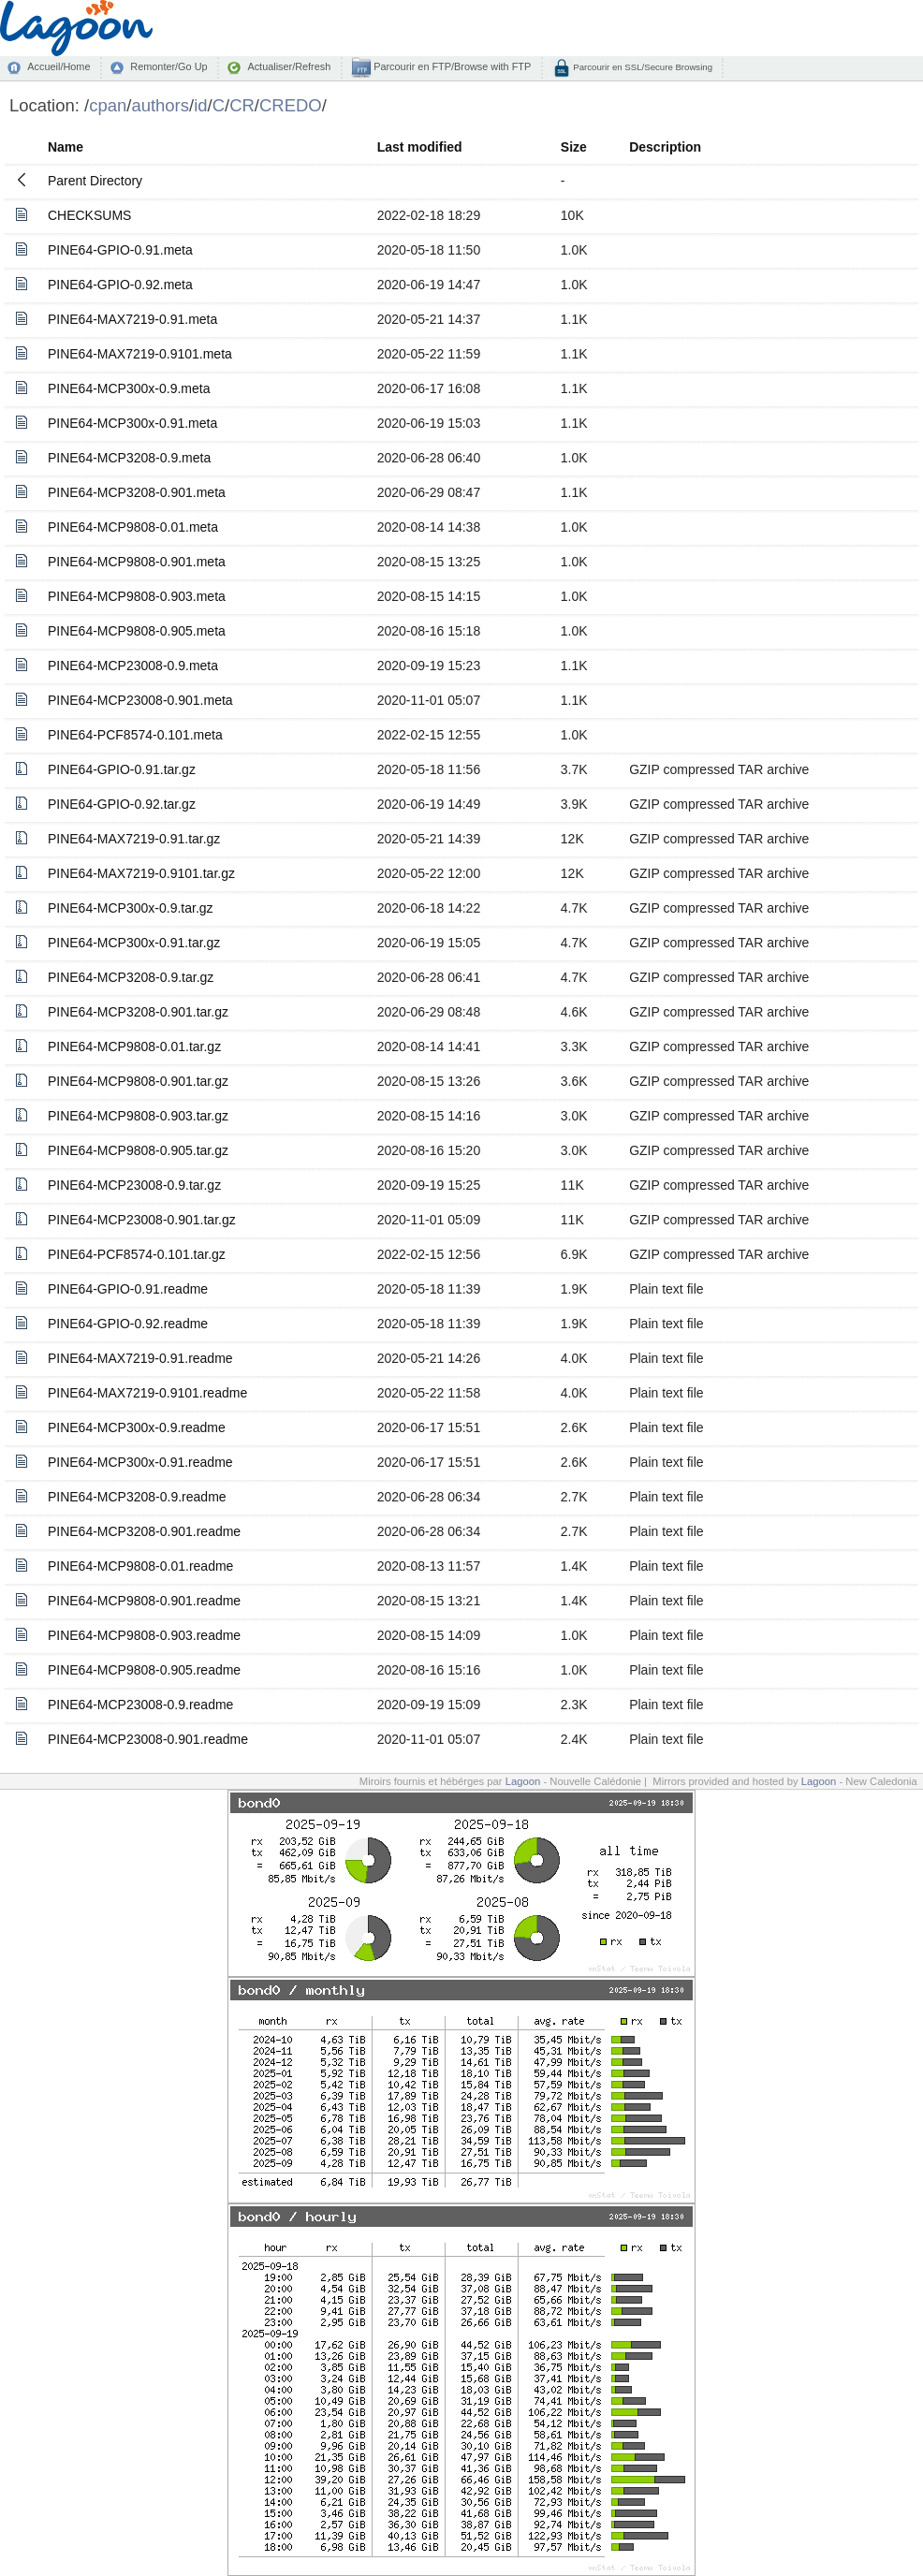  Describe the element at coordinates (120, 284) in the screenshot. I see `PINE64-GPIO-0.92.meta` at that location.